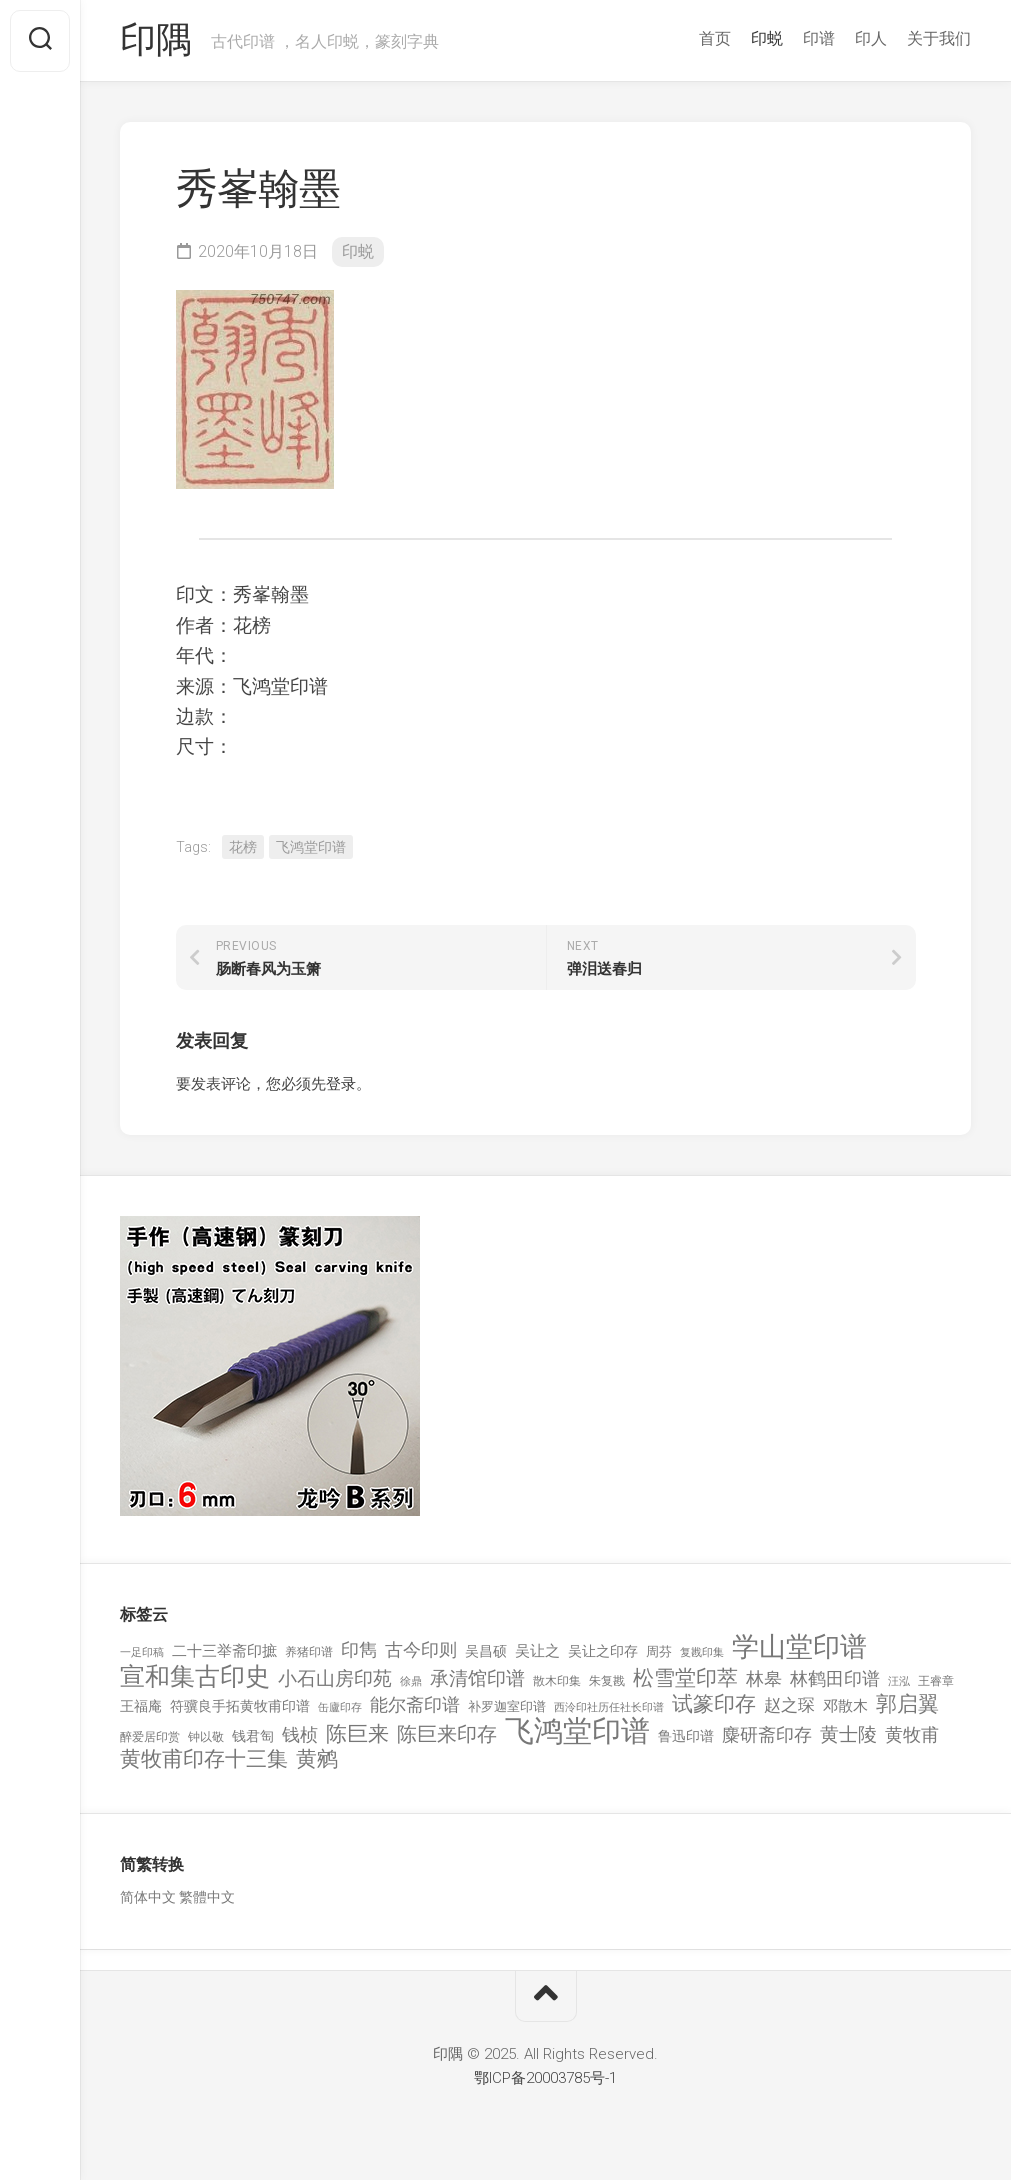  What do you see at coordinates (155, 41) in the screenshot?
I see `印隅` at bounding box center [155, 41].